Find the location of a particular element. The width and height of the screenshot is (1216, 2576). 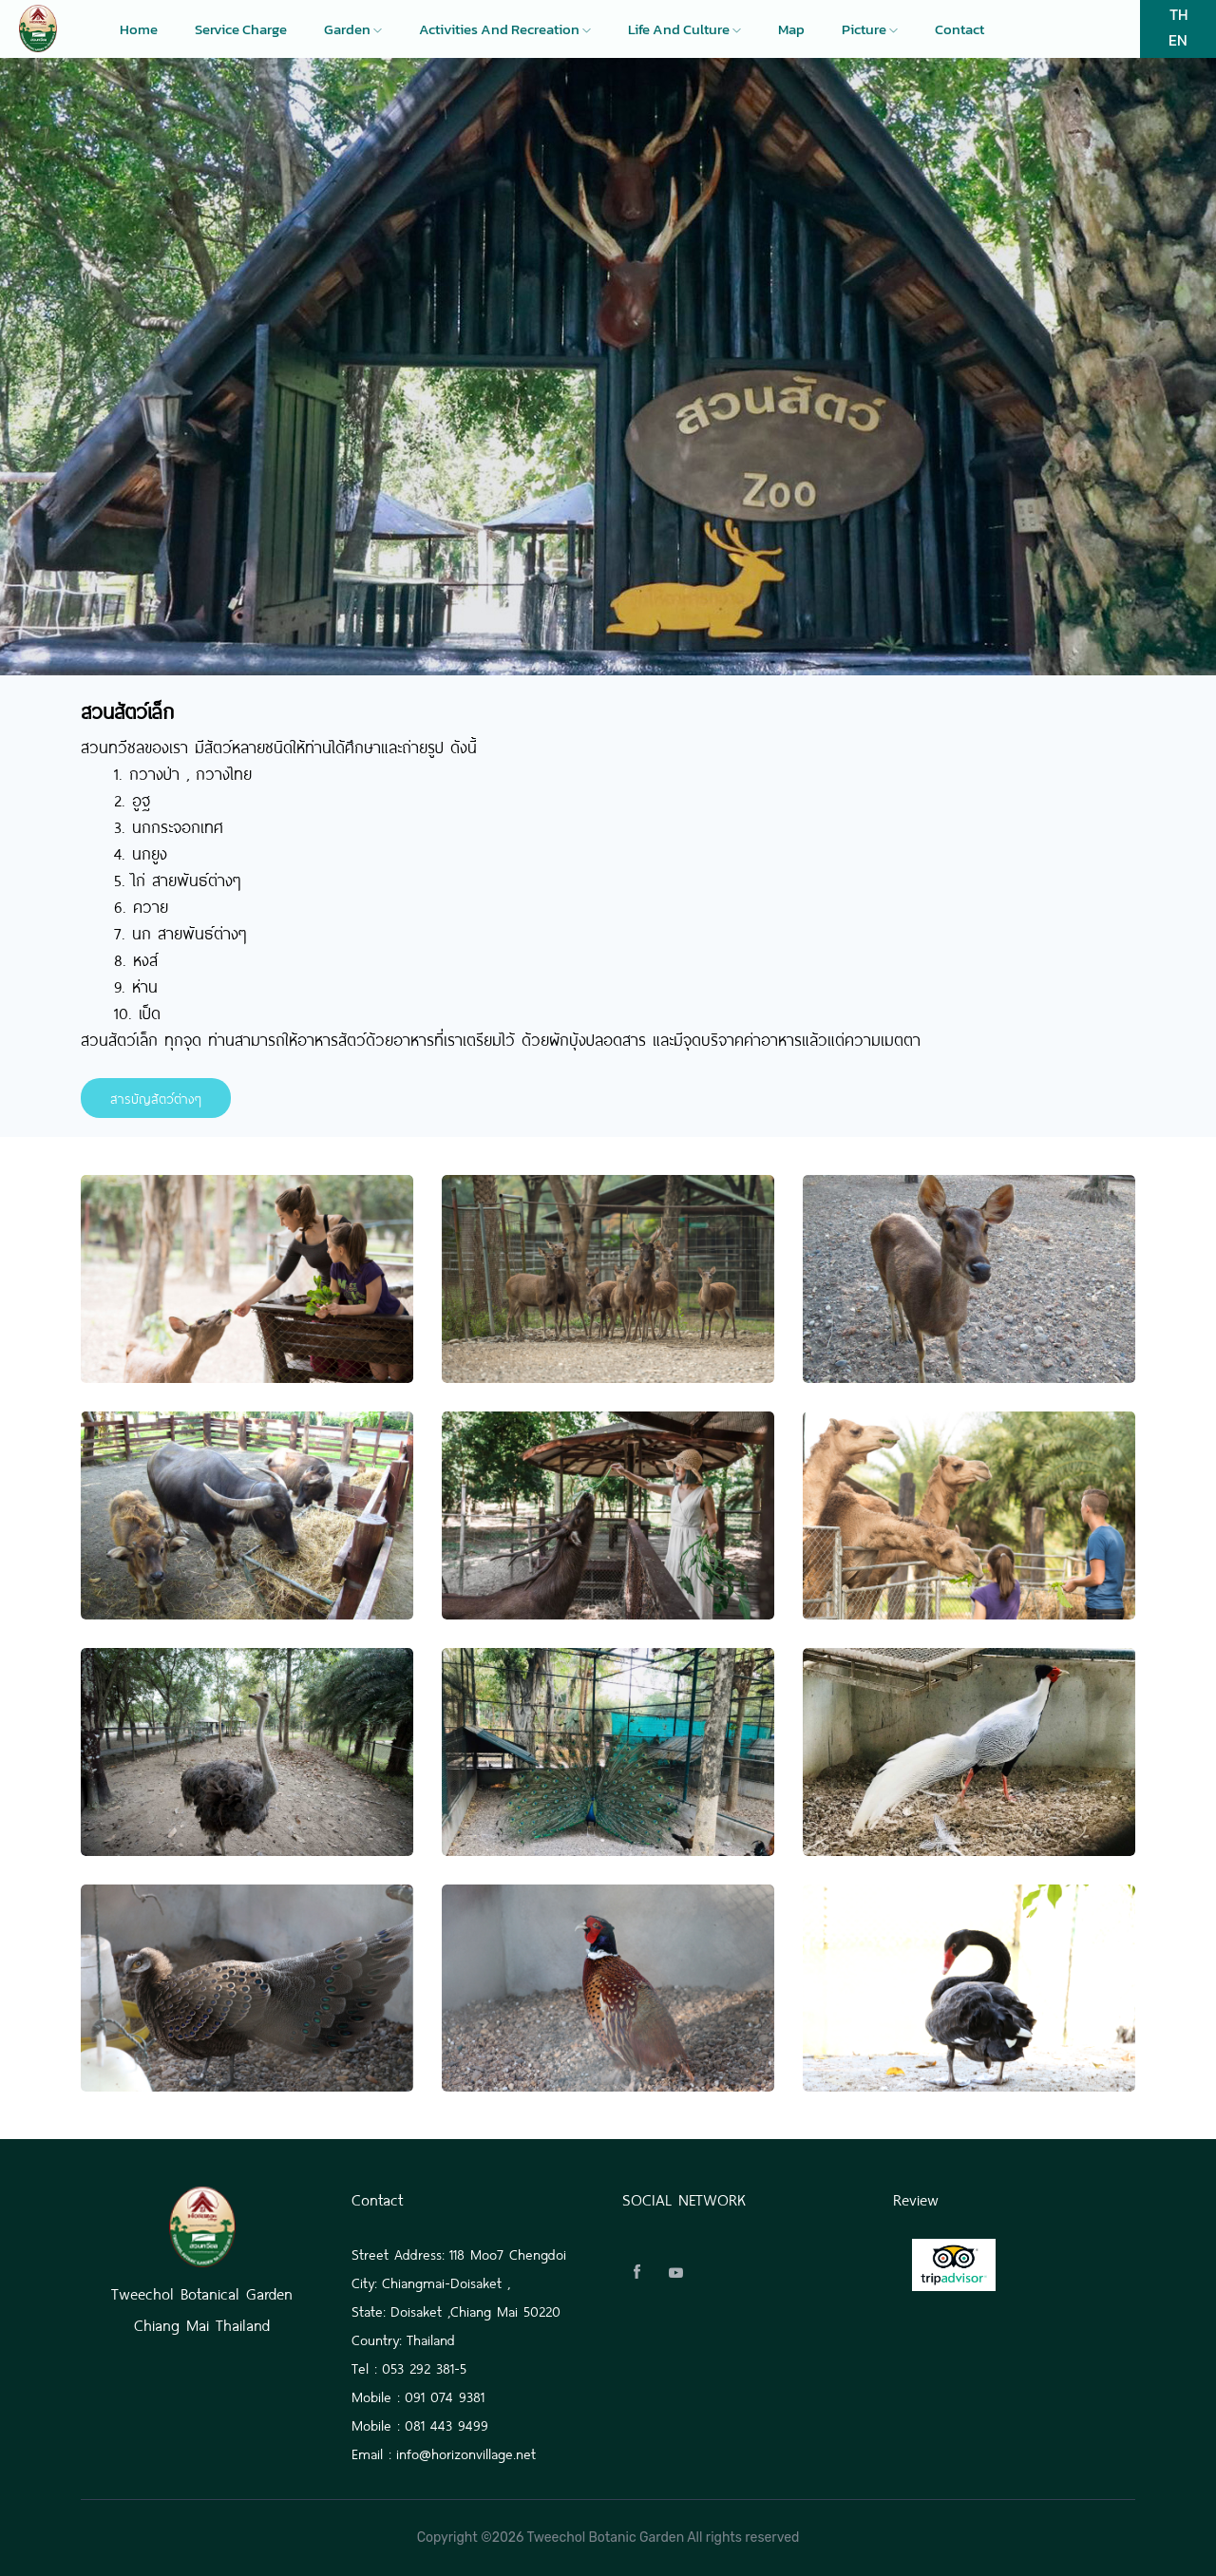

Activities and recreation is located at coordinates (505, 29).